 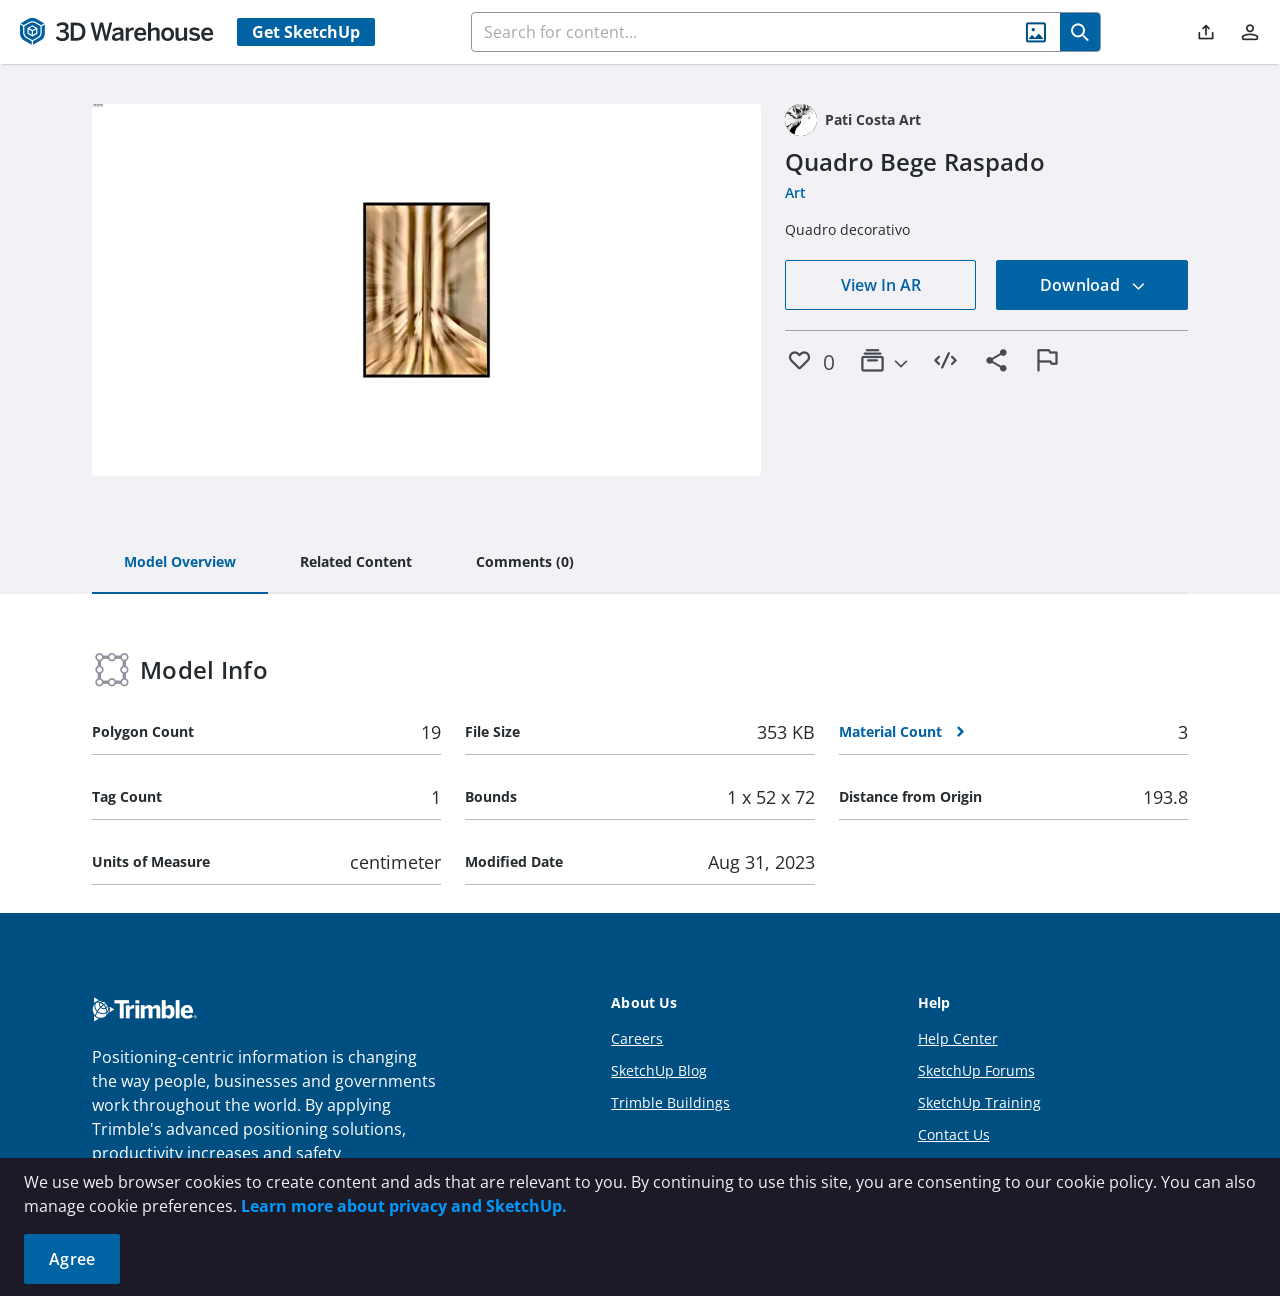 I want to click on View In AR, so click(x=881, y=285).